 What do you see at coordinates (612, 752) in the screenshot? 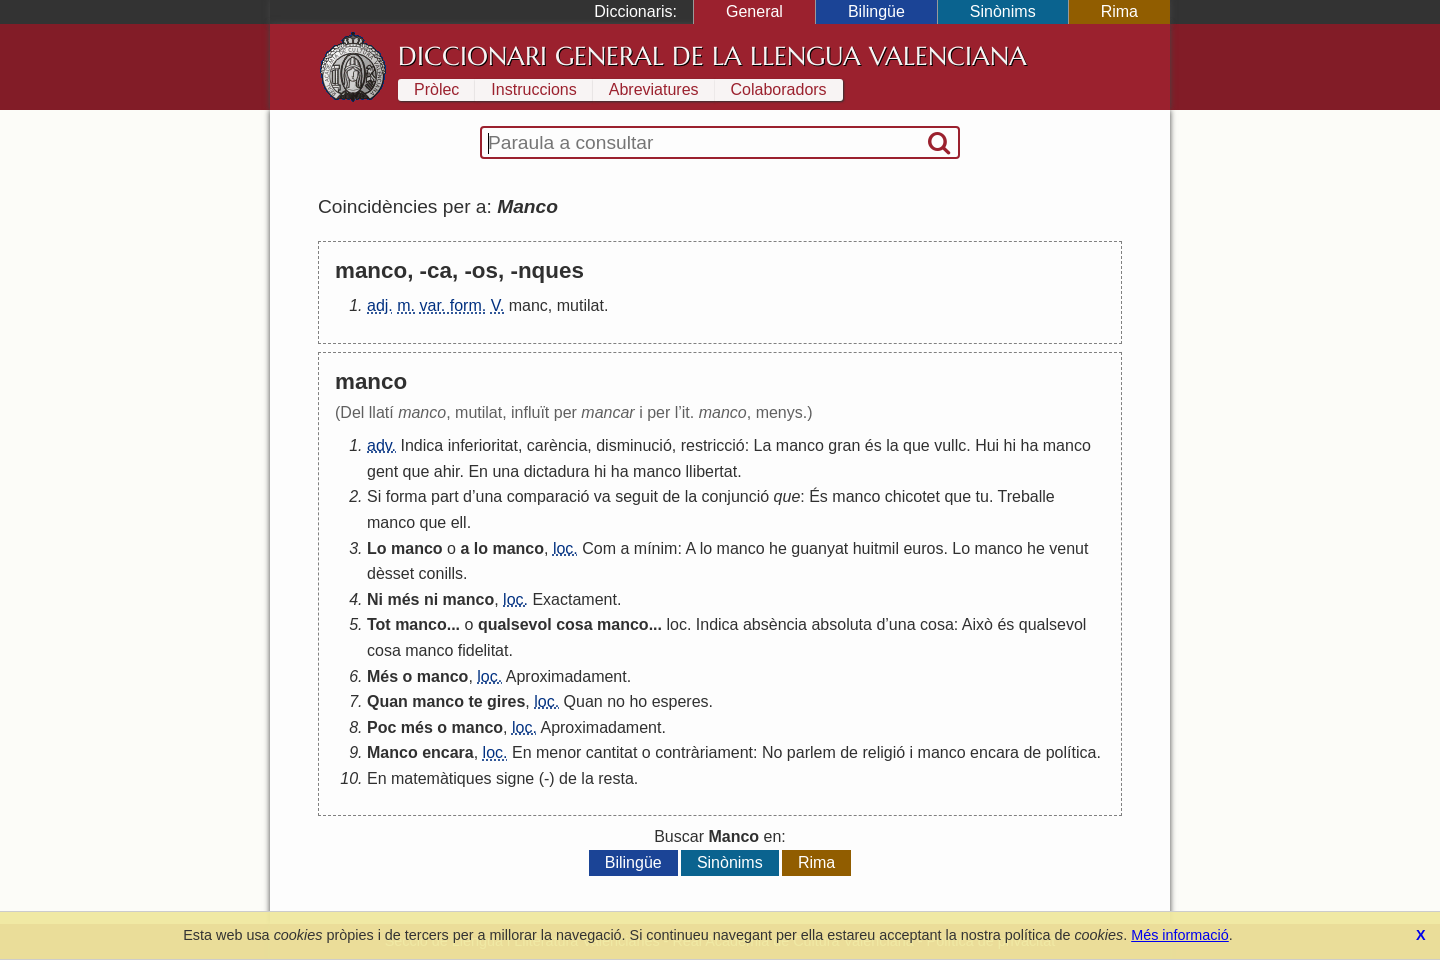
I see `cantitat` at bounding box center [612, 752].